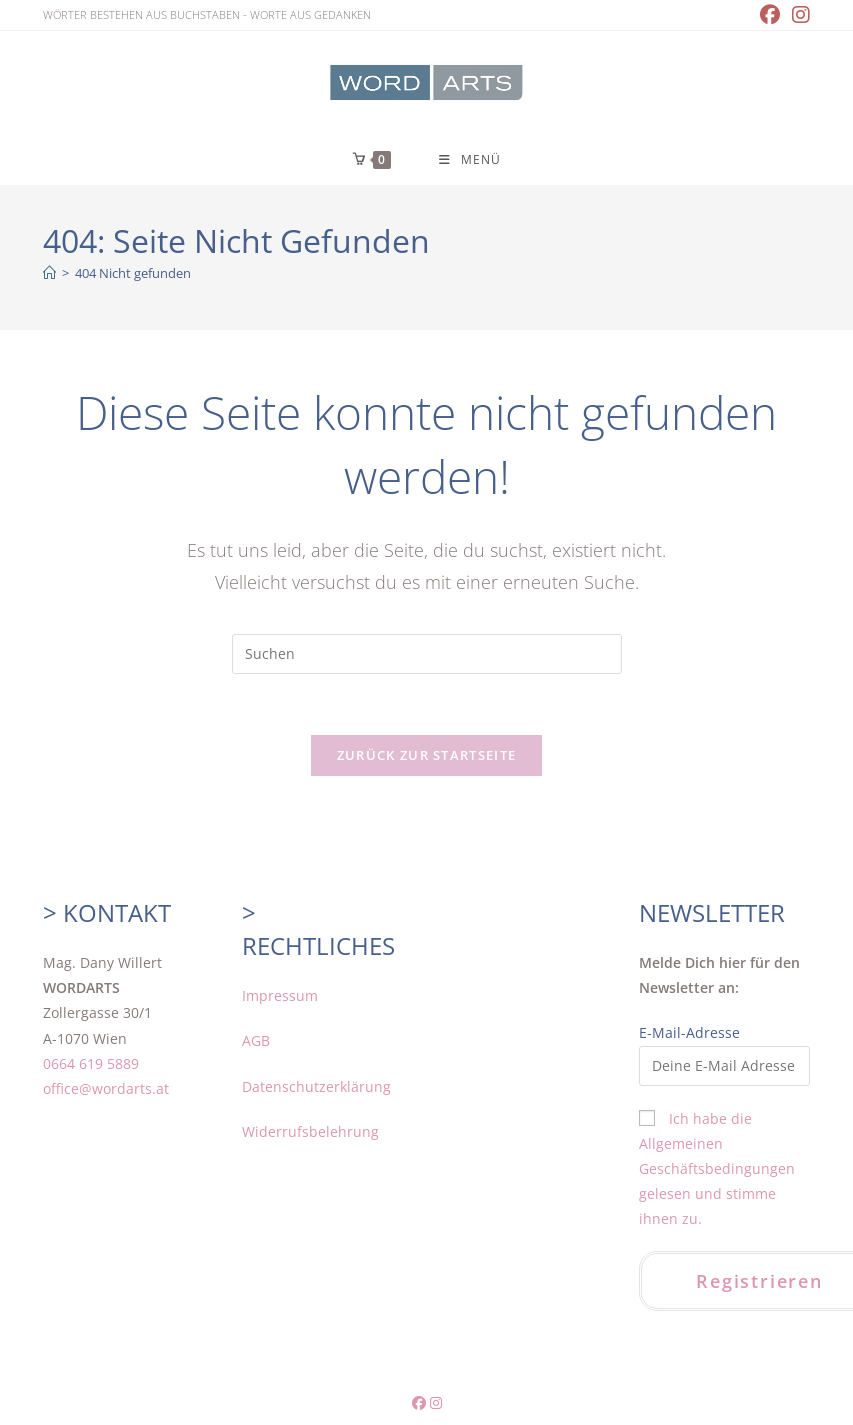 Image resolution: width=853 pixels, height=1425 pixels. Describe the element at coordinates (717, 1169) in the screenshot. I see `Ich habe die Allgemeinen Geschäftsbedingungen gelesen und stimme ihnen zu.` at that location.